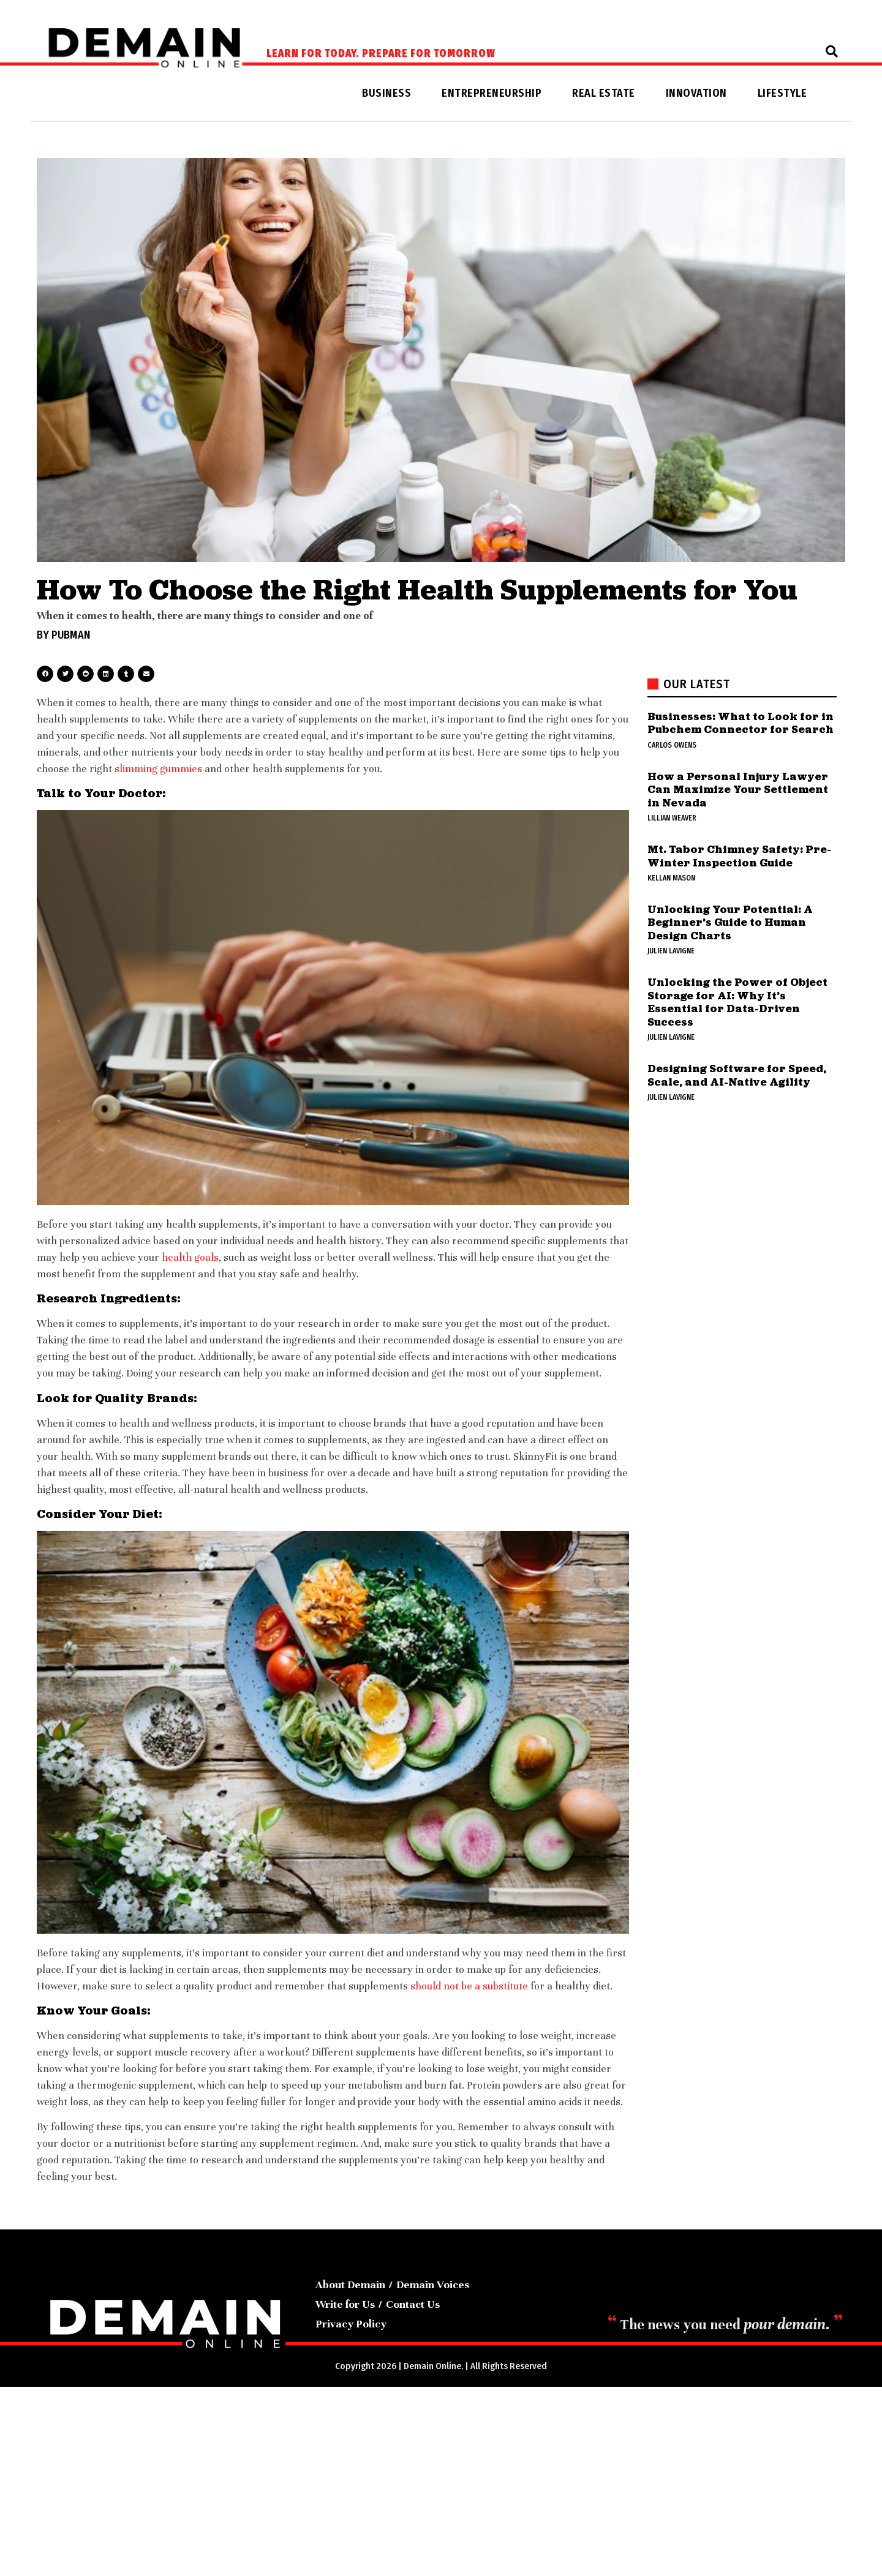  What do you see at coordinates (432, 2284) in the screenshot?
I see `Demain Voices` at bounding box center [432, 2284].